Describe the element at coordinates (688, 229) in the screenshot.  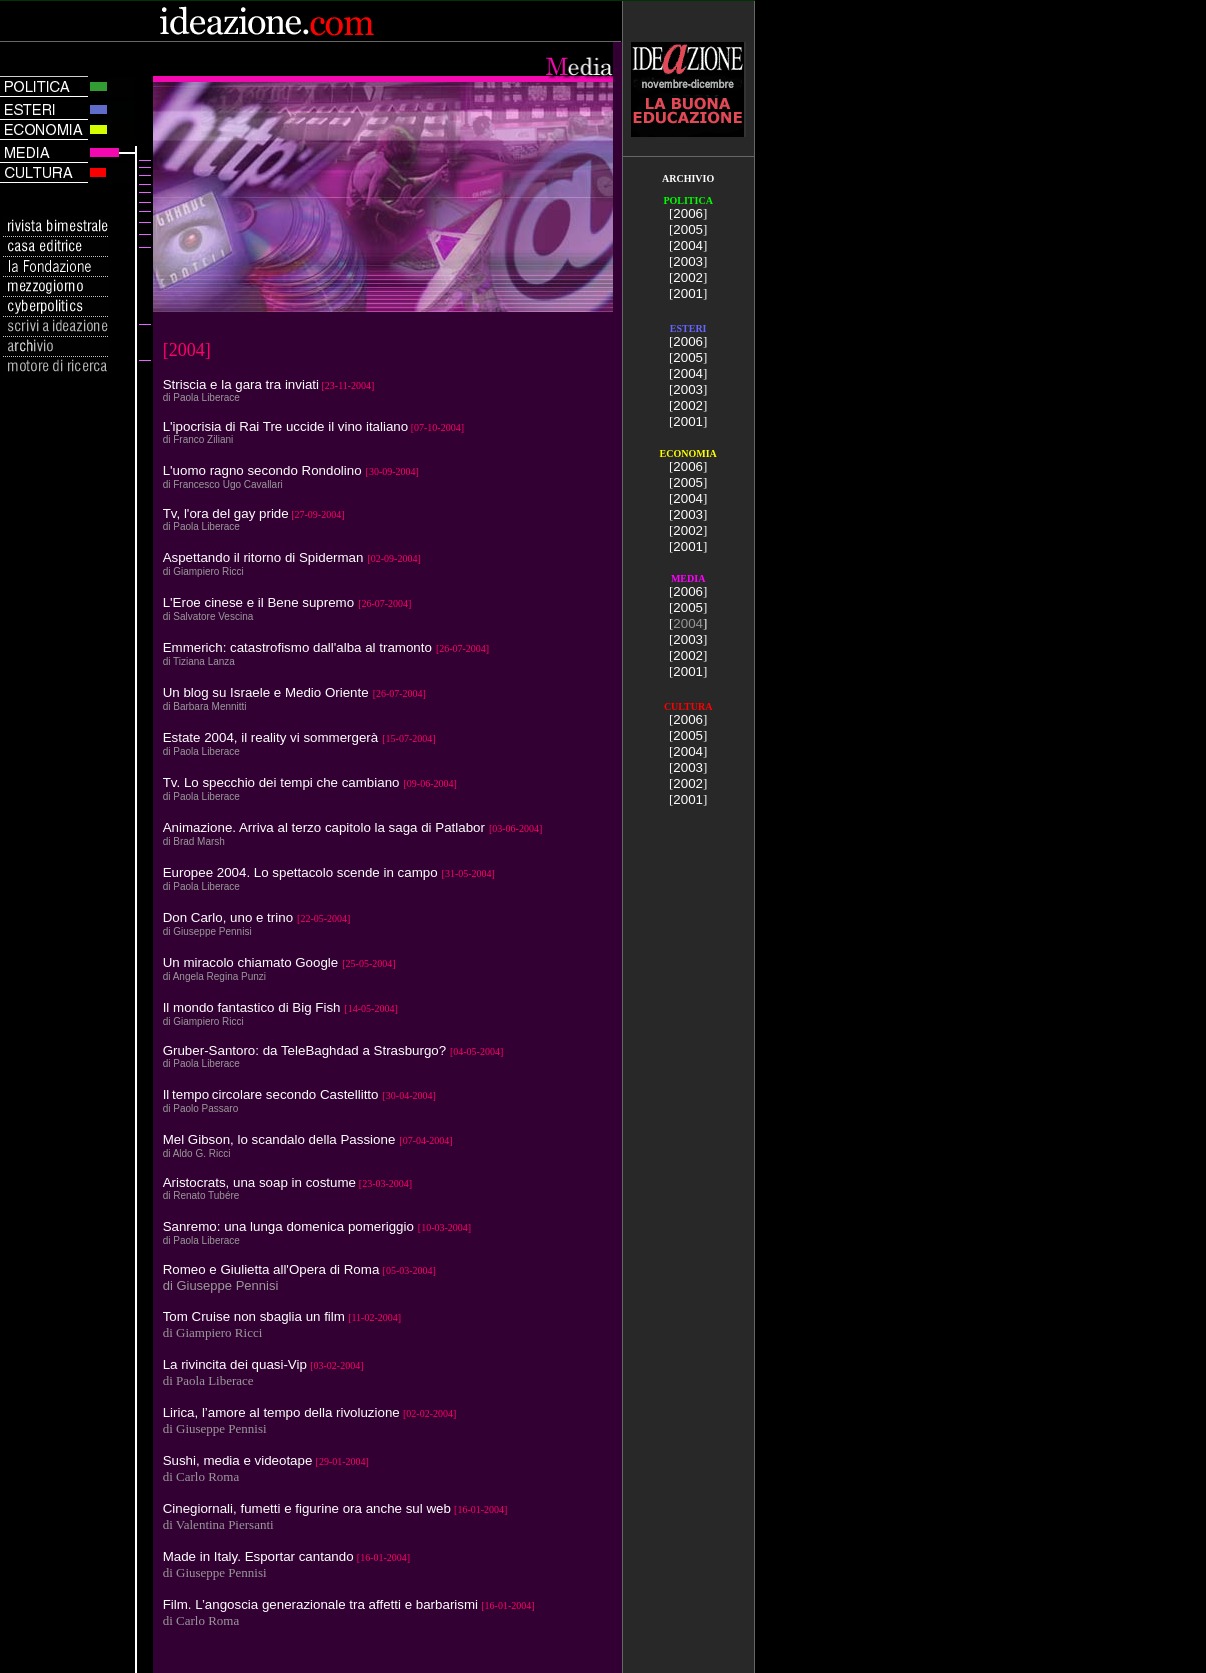
I see `2005` at that location.